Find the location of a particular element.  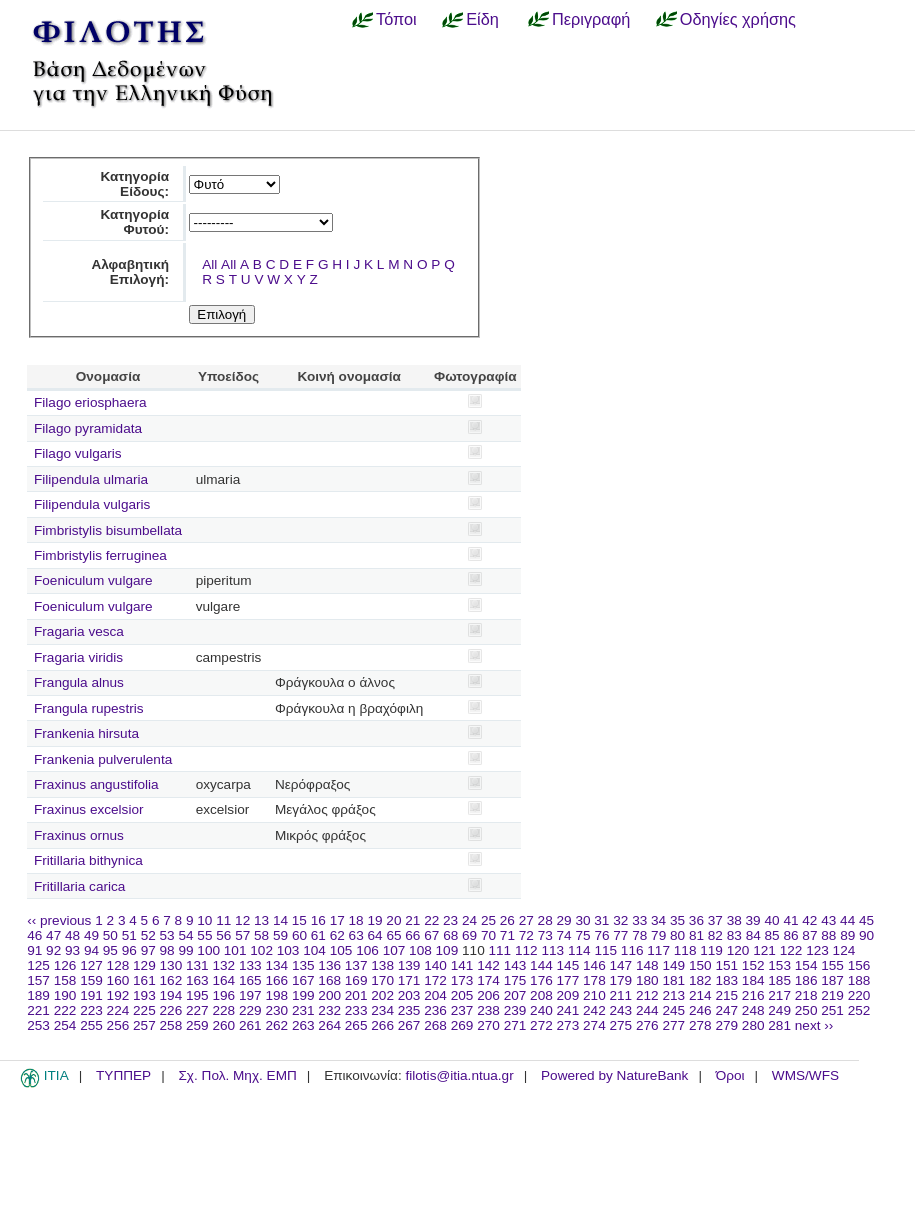

145 is located at coordinates (568, 965).